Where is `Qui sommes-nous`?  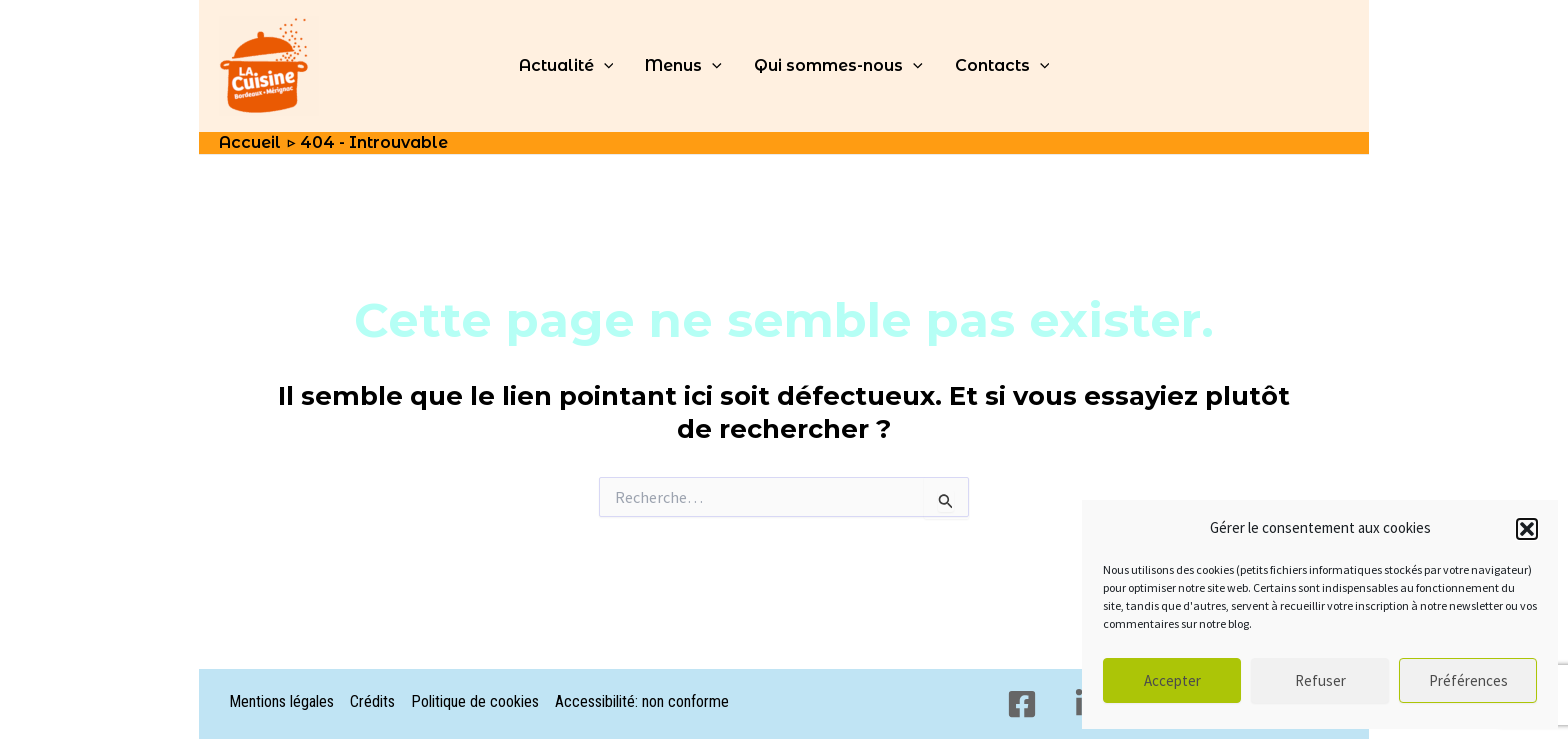
Qui sommes-nous is located at coordinates (838, 66).